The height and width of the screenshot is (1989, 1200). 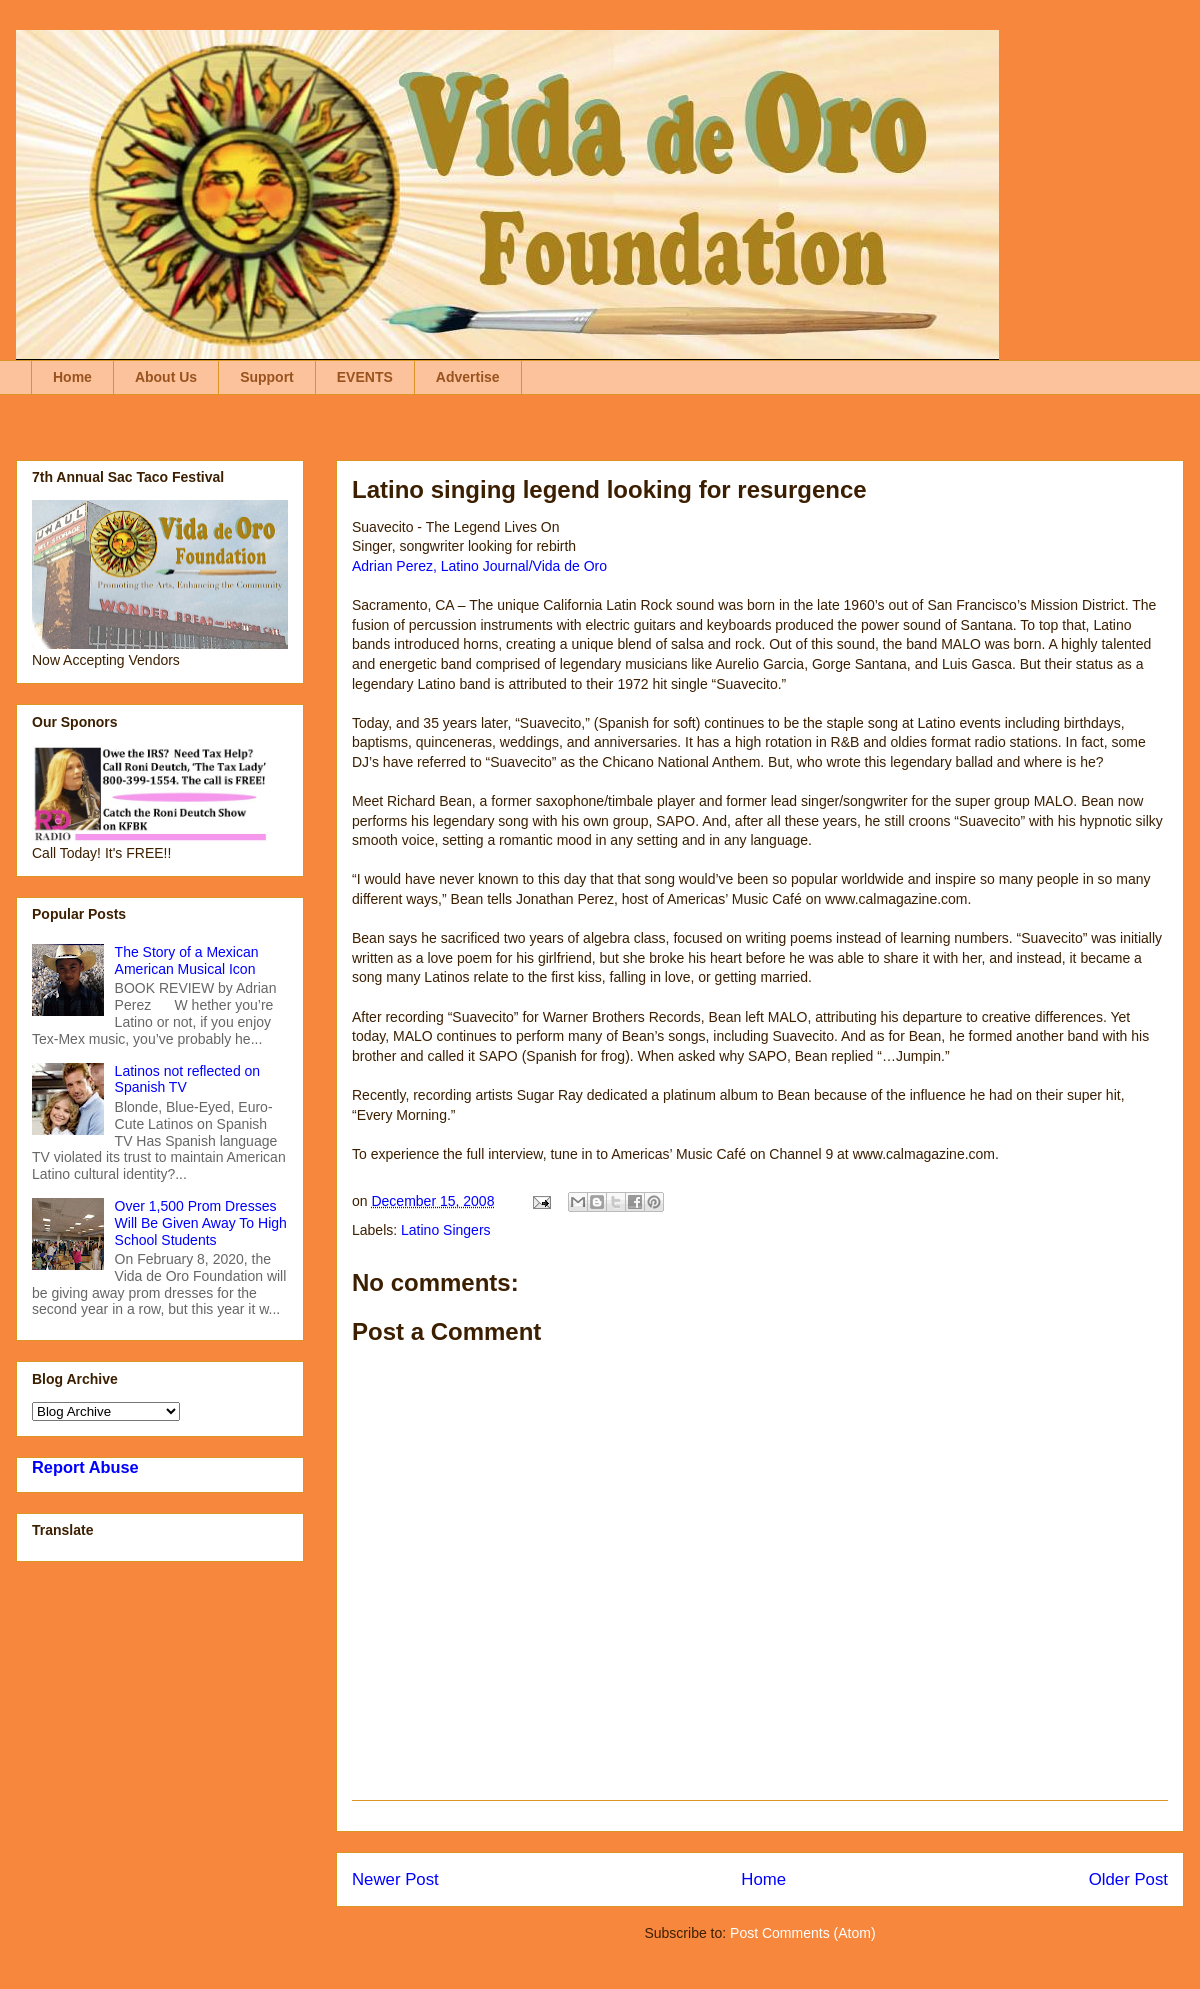 What do you see at coordinates (446, 1230) in the screenshot?
I see `Latino Singers` at bounding box center [446, 1230].